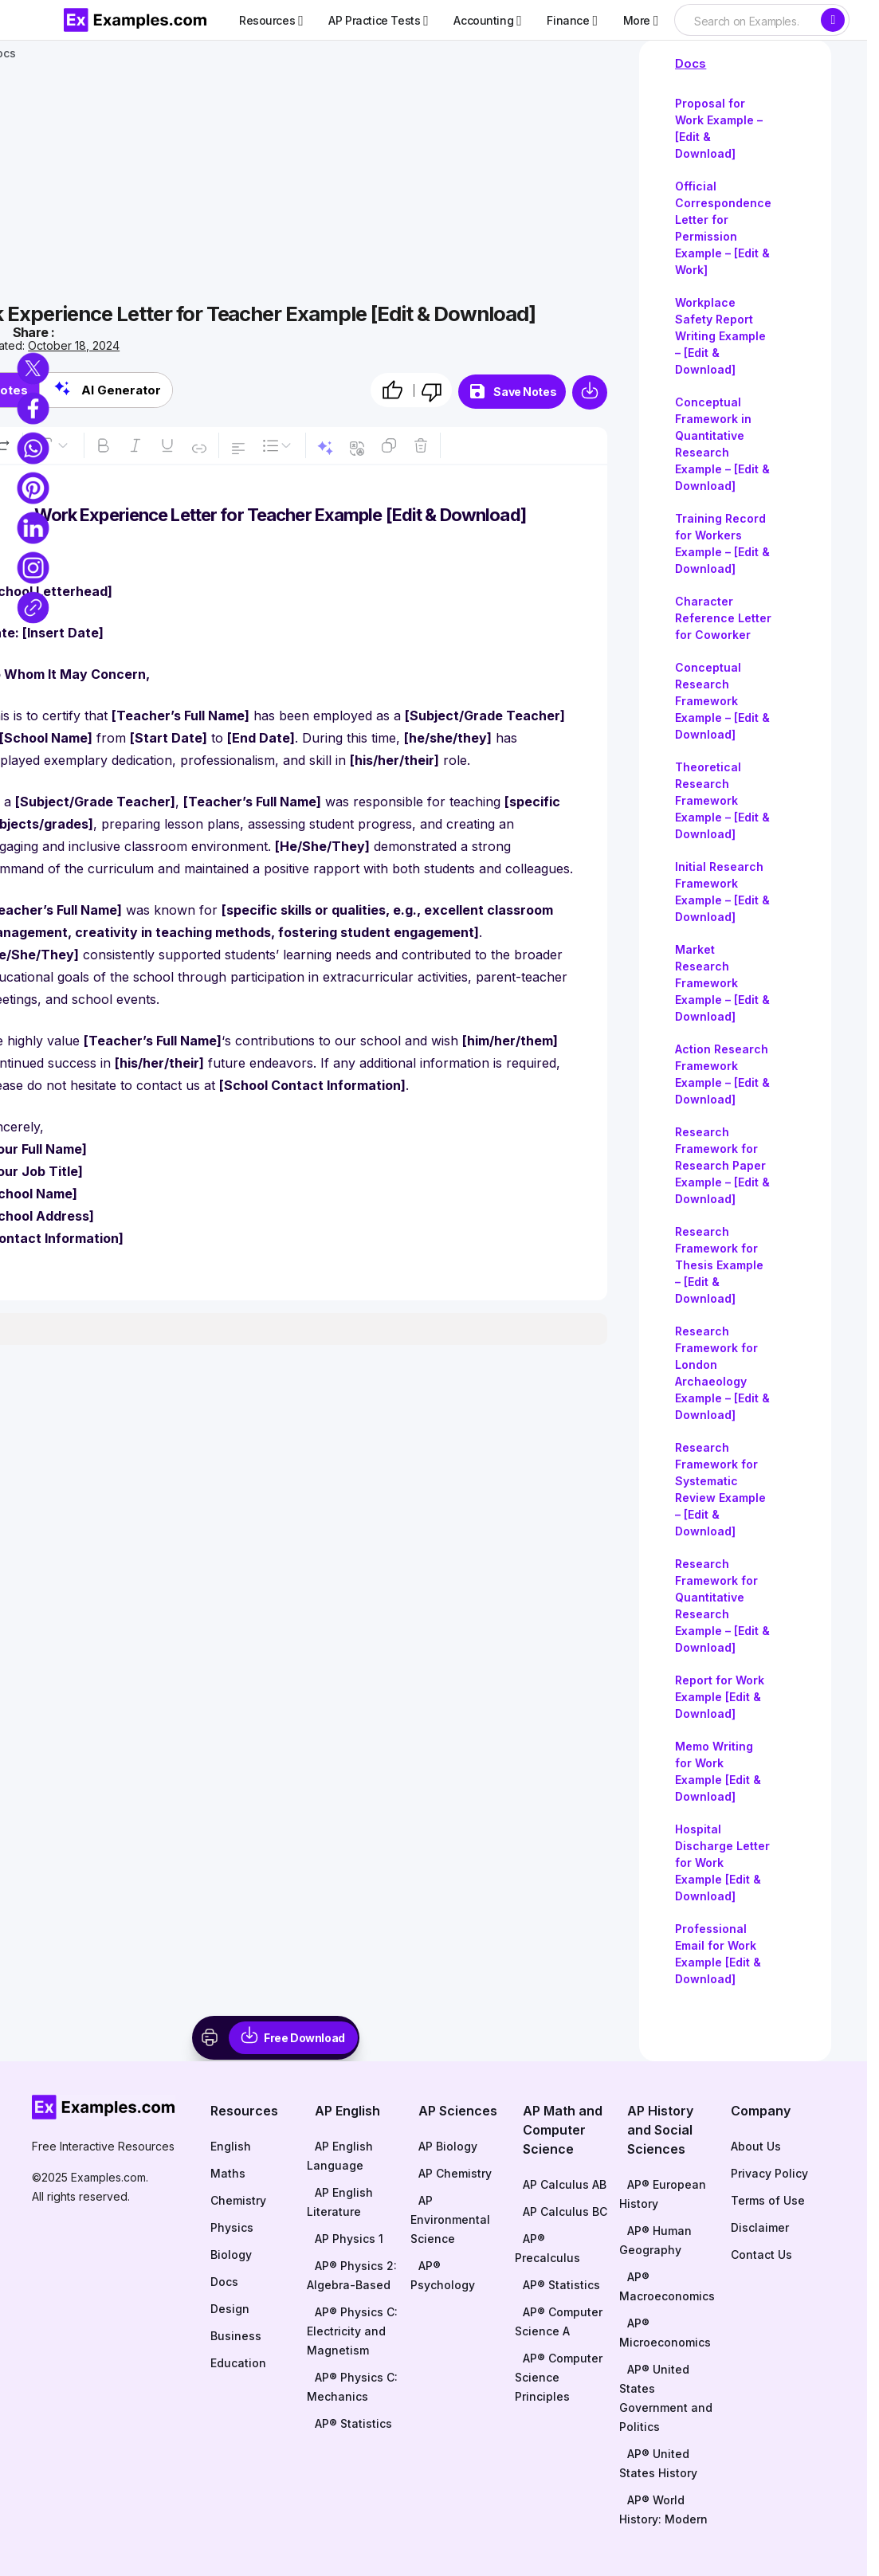 This screenshot has height=2576, width=879. What do you see at coordinates (833, 20) in the screenshot?
I see `[Search]` at bounding box center [833, 20].